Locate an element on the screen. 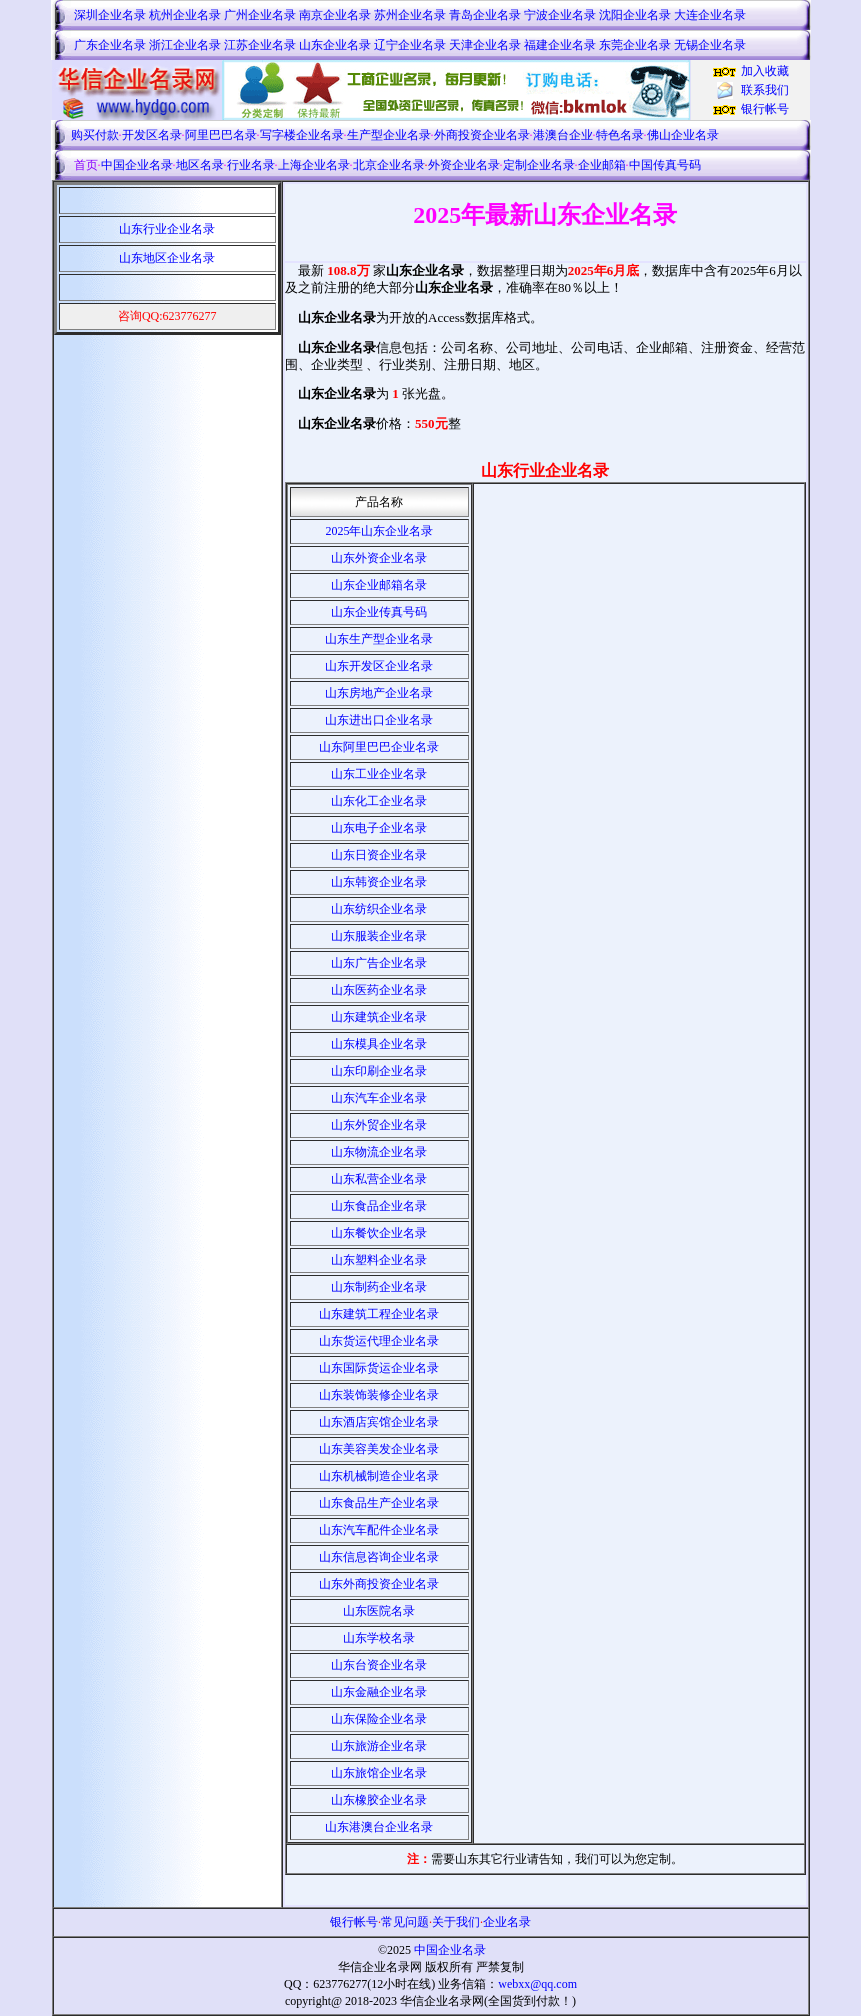  山东机械制造企业名录 is located at coordinates (379, 1476).